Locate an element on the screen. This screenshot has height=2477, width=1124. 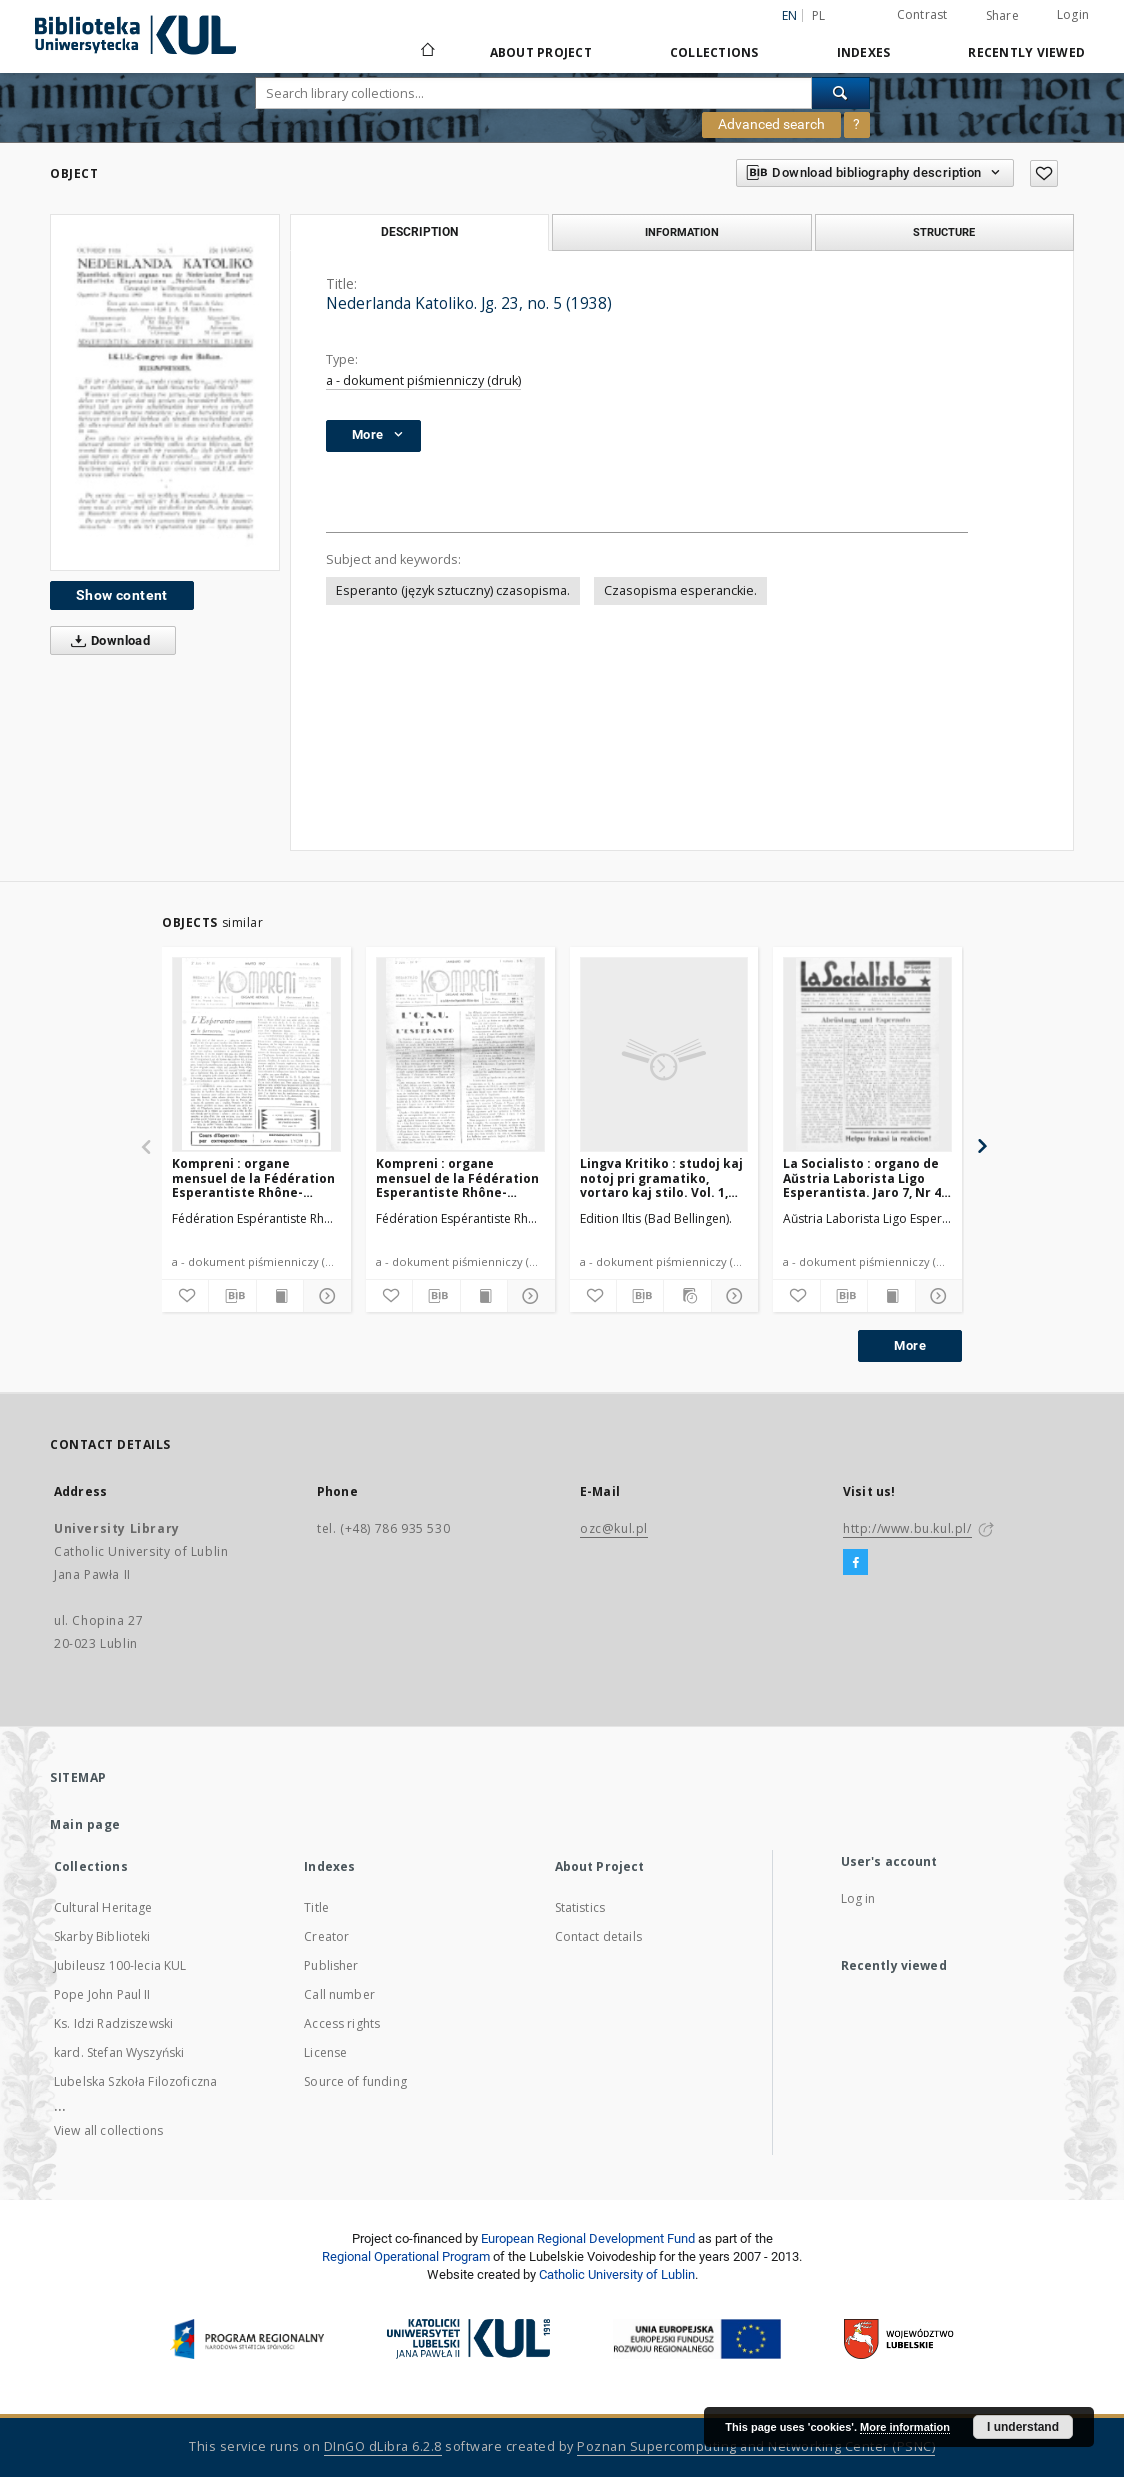
kard. Stefan Wyszyński is located at coordinates (119, 2052).